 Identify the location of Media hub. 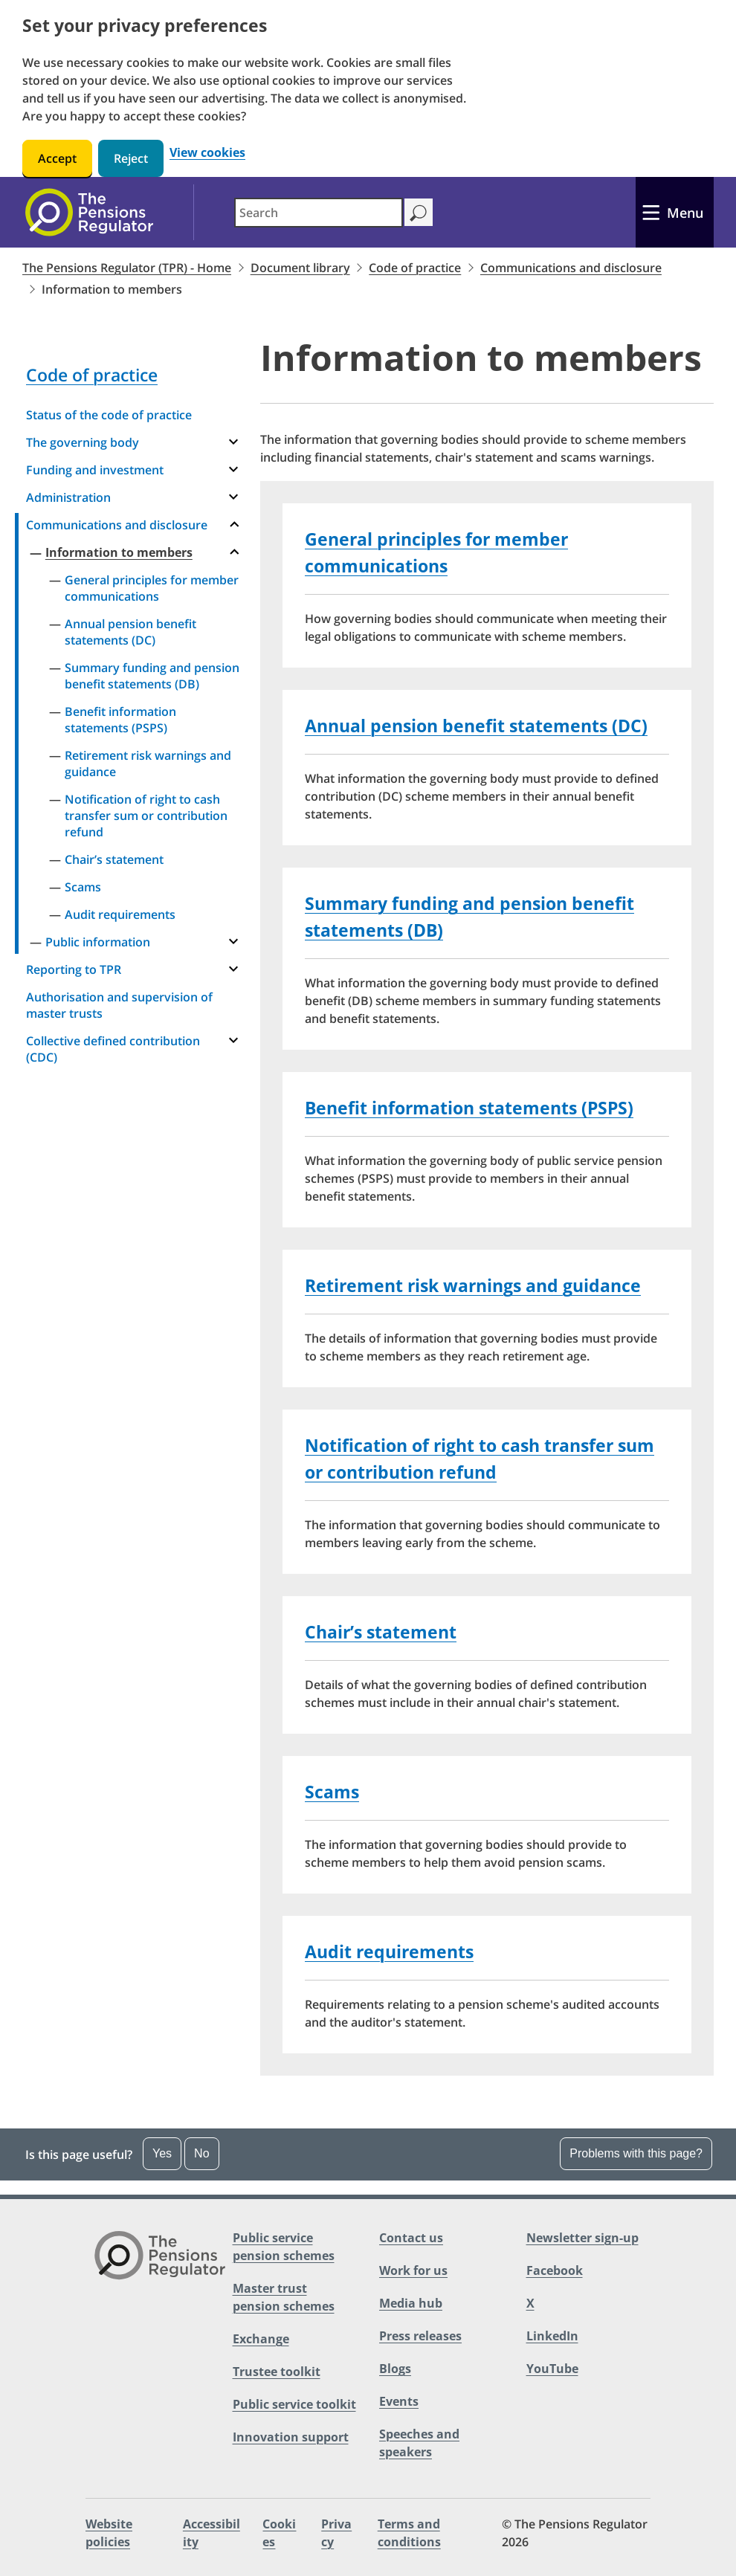
(410, 2303).